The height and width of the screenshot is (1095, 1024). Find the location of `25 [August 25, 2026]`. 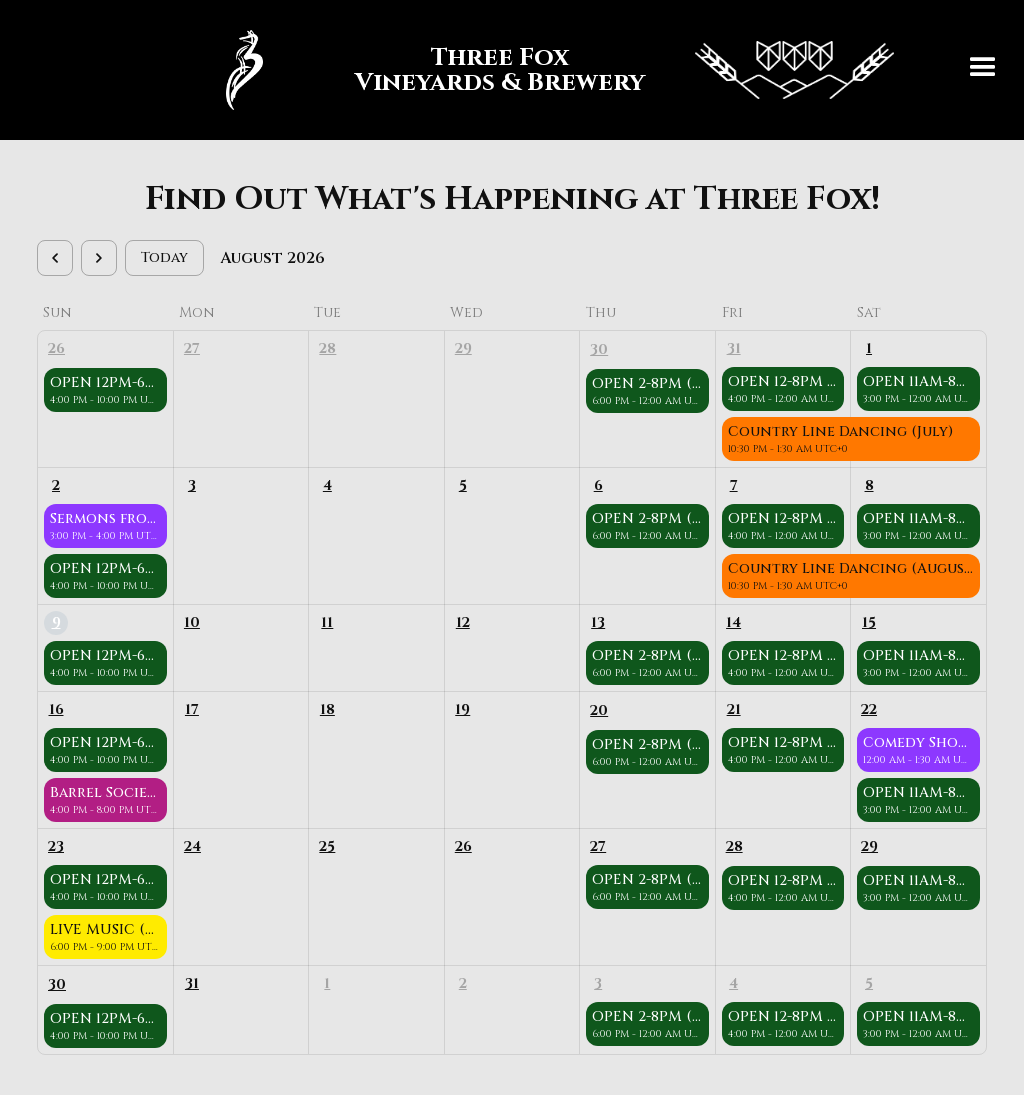

25 [August 25, 2026] is located at coordinates (327, 846).